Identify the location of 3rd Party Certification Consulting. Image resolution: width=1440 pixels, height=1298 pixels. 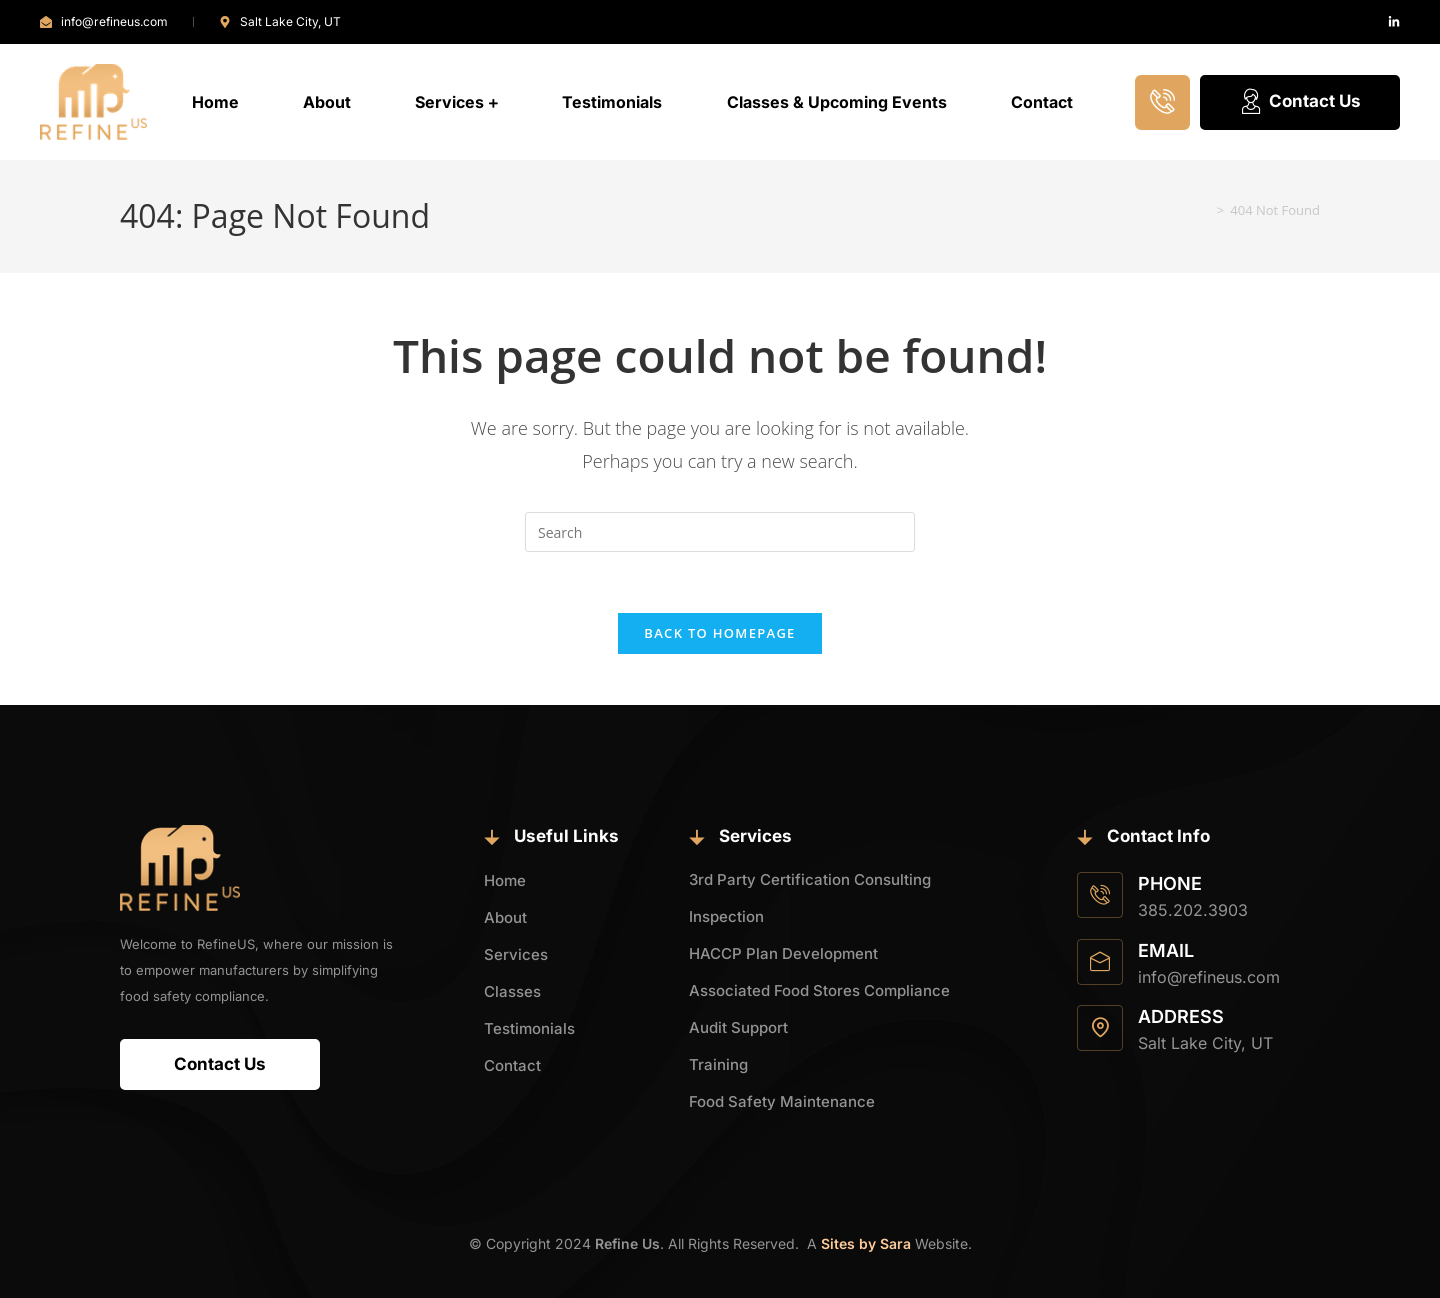
(810, 879).